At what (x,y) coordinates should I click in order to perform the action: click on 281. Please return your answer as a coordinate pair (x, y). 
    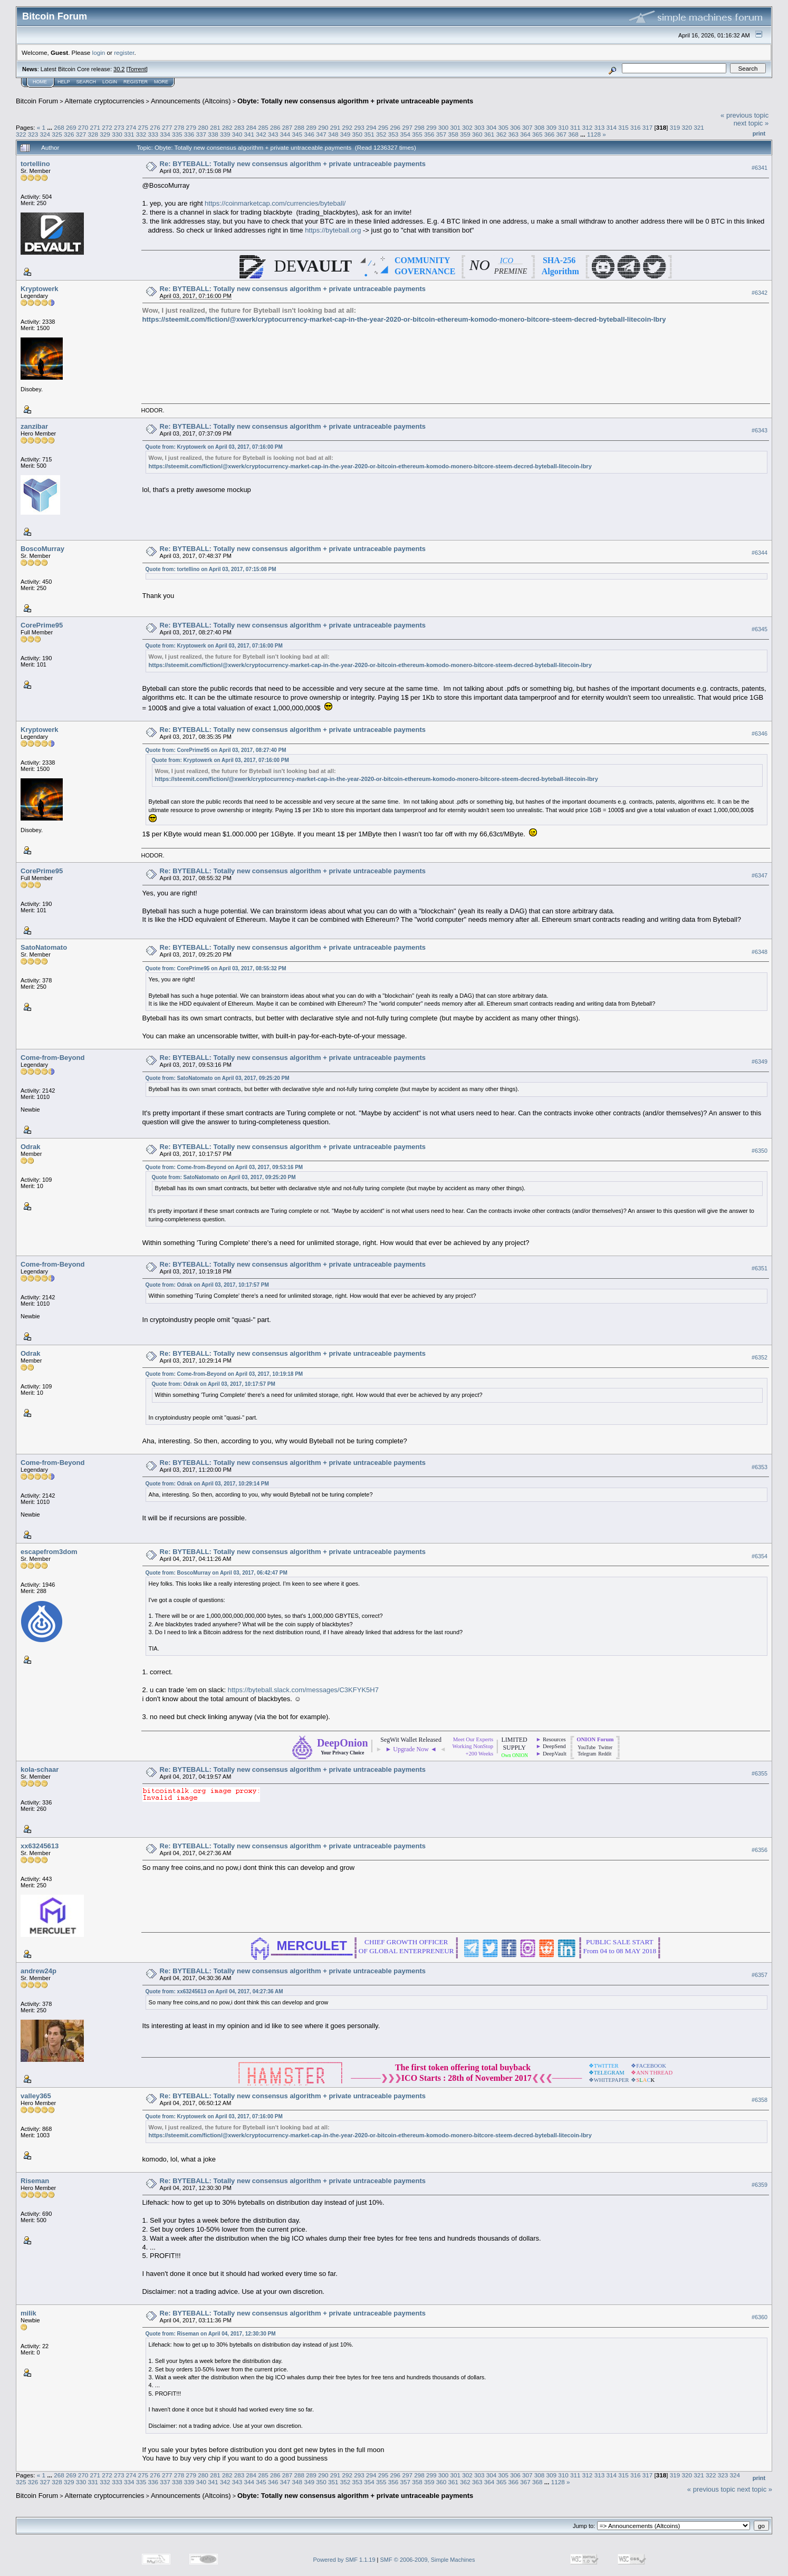
    Looking at the image, I should click on (215, 127).